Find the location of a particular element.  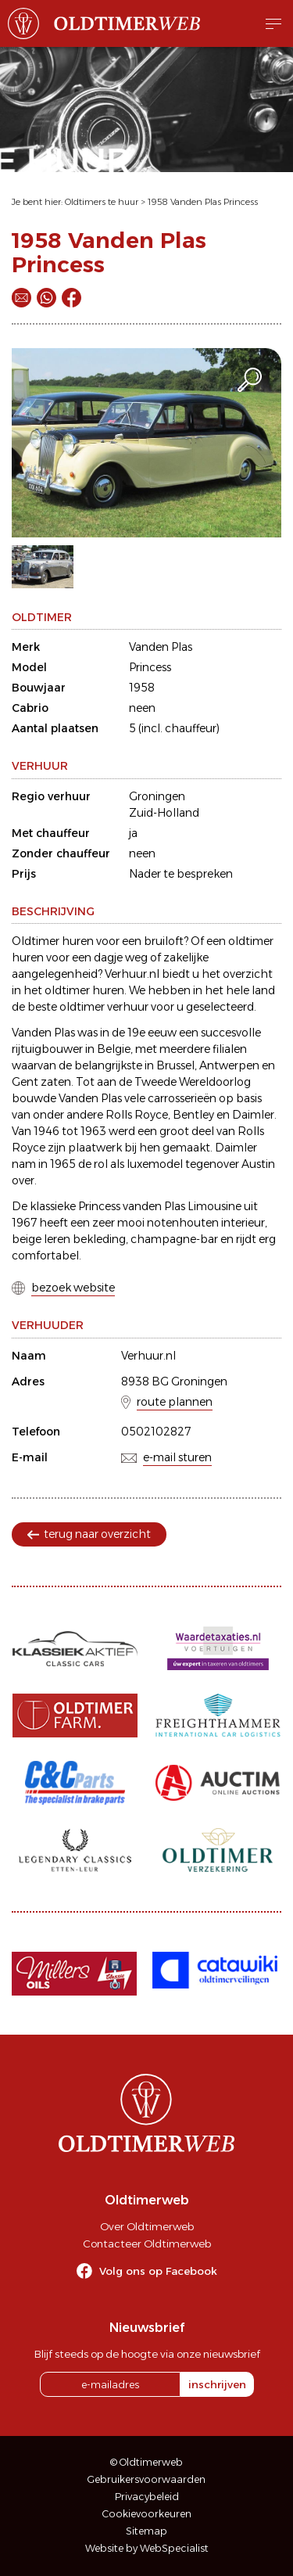

Website by WebSpecialist is located at coordinates (147, 2548).